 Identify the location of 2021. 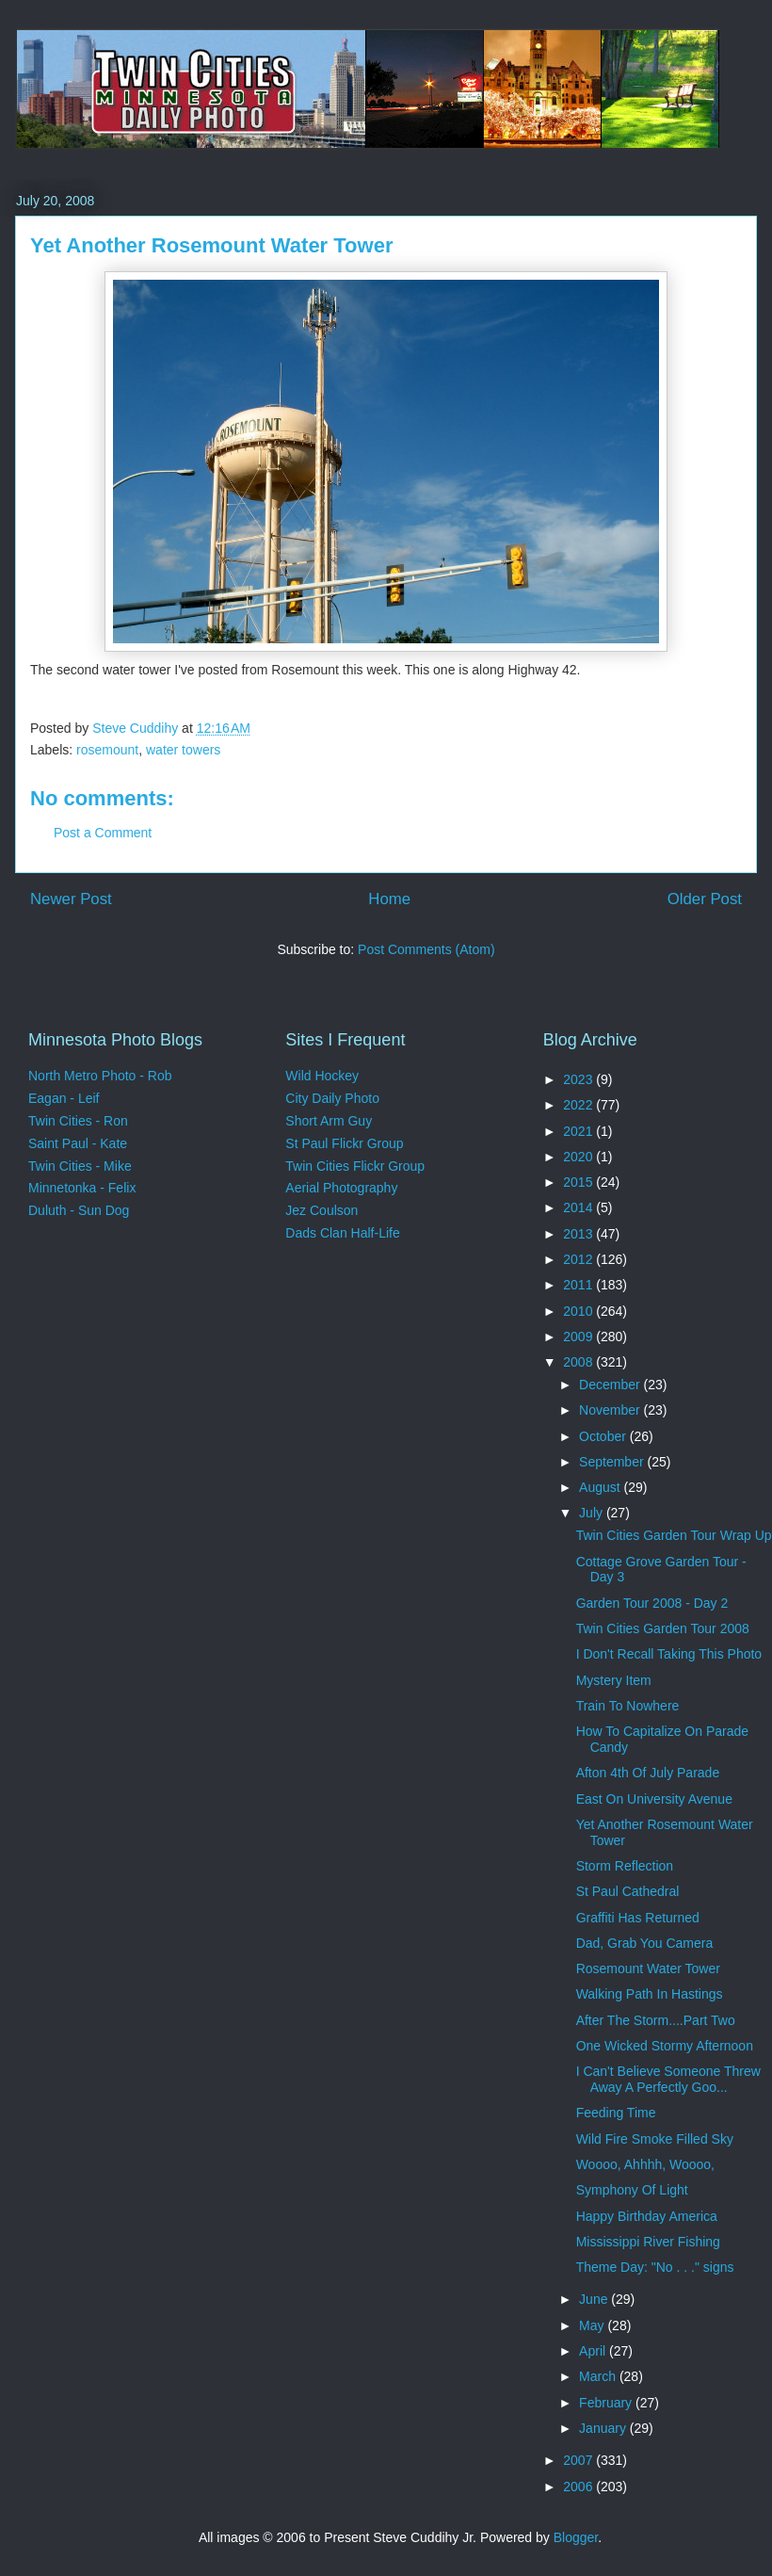
(579, 1131).